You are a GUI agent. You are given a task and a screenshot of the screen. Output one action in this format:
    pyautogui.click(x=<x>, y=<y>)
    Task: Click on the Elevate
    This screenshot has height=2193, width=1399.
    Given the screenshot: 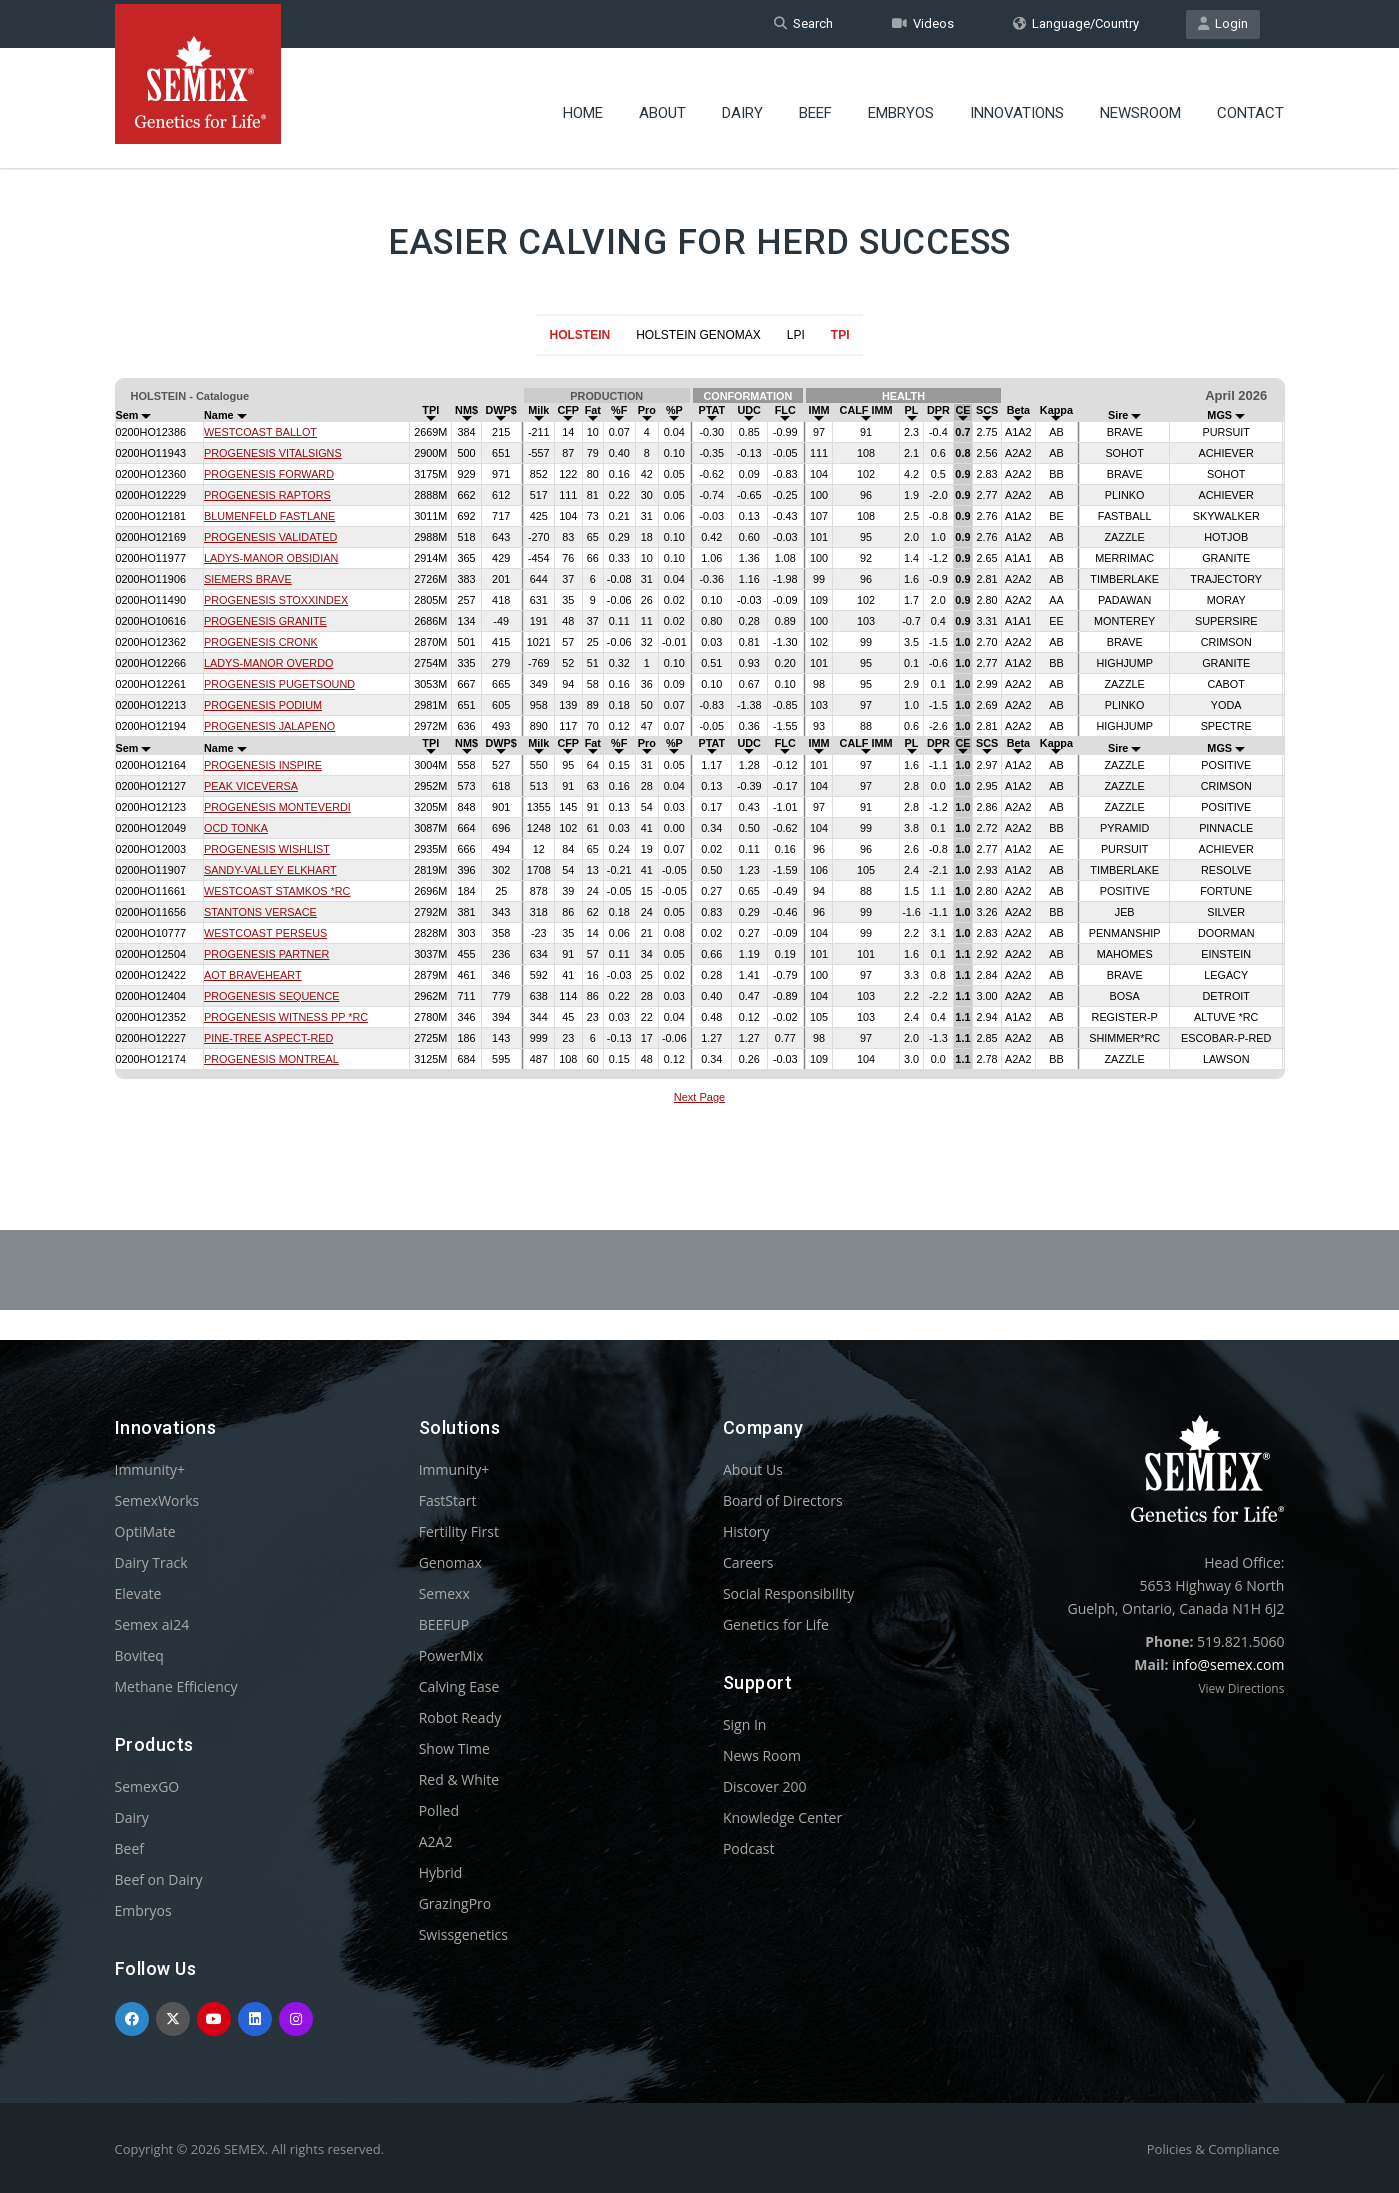 What is the action you would take?
    pyautogui.click(x=138, y=1593)
    